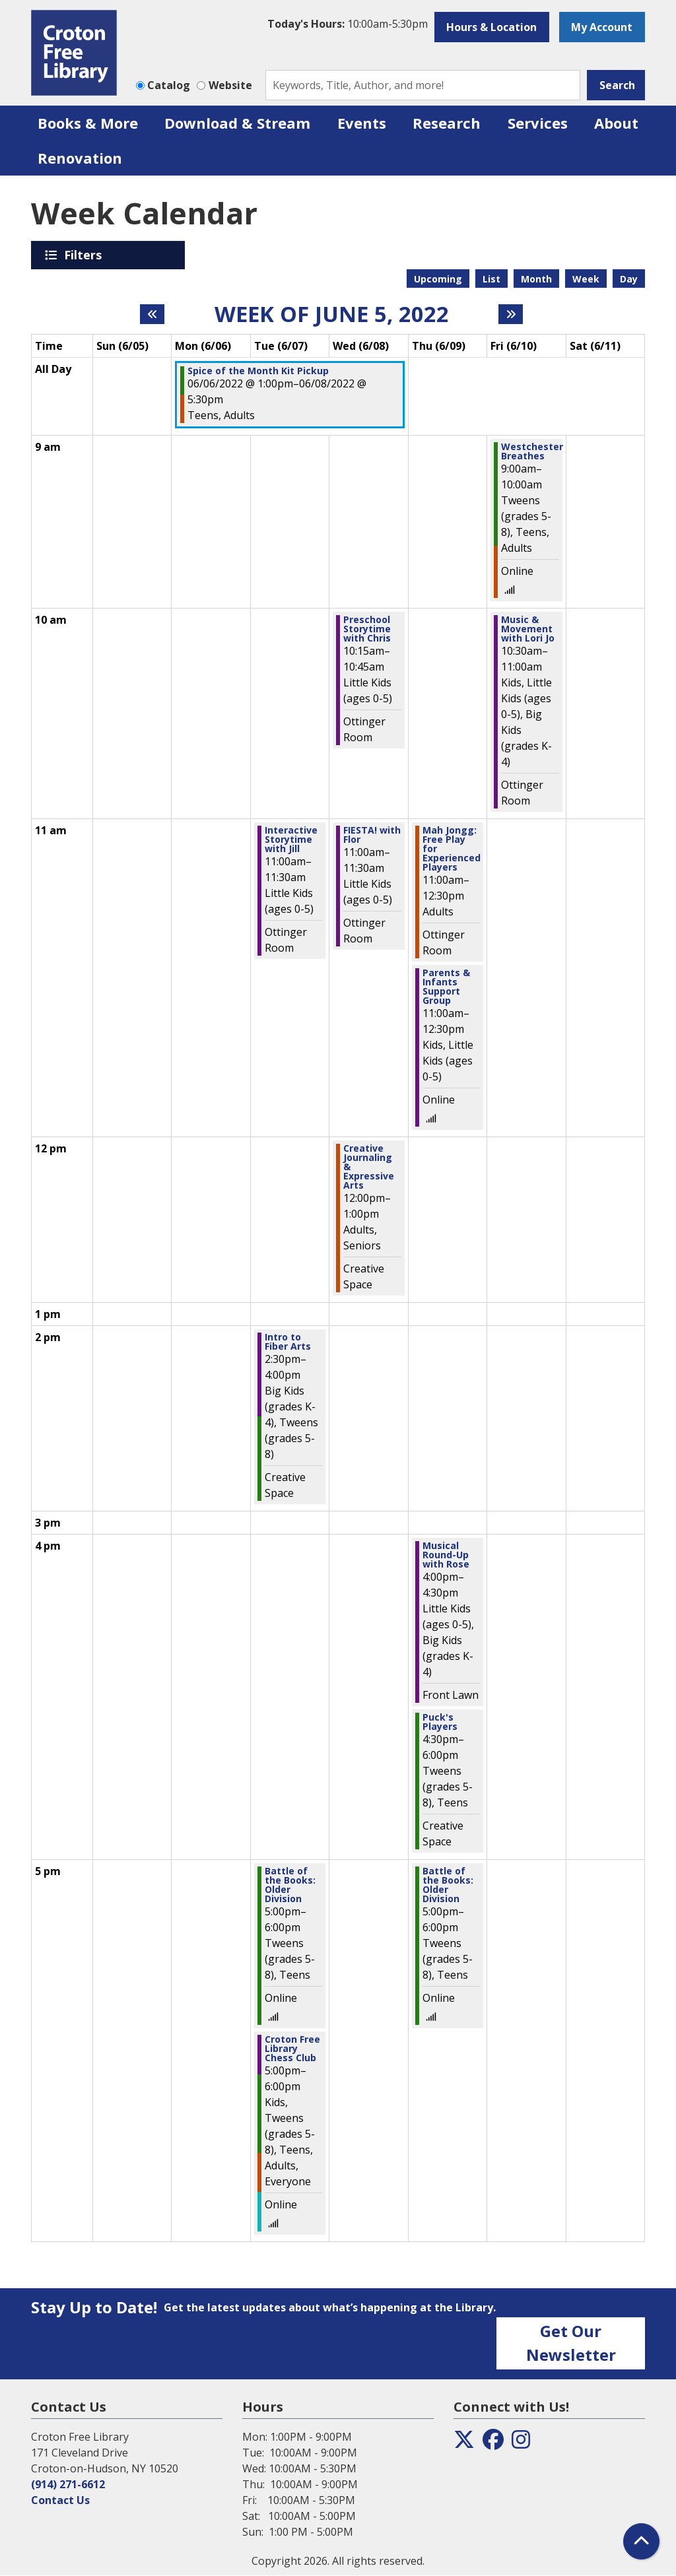  I want to click on About [menuitem], so click(616, 123).